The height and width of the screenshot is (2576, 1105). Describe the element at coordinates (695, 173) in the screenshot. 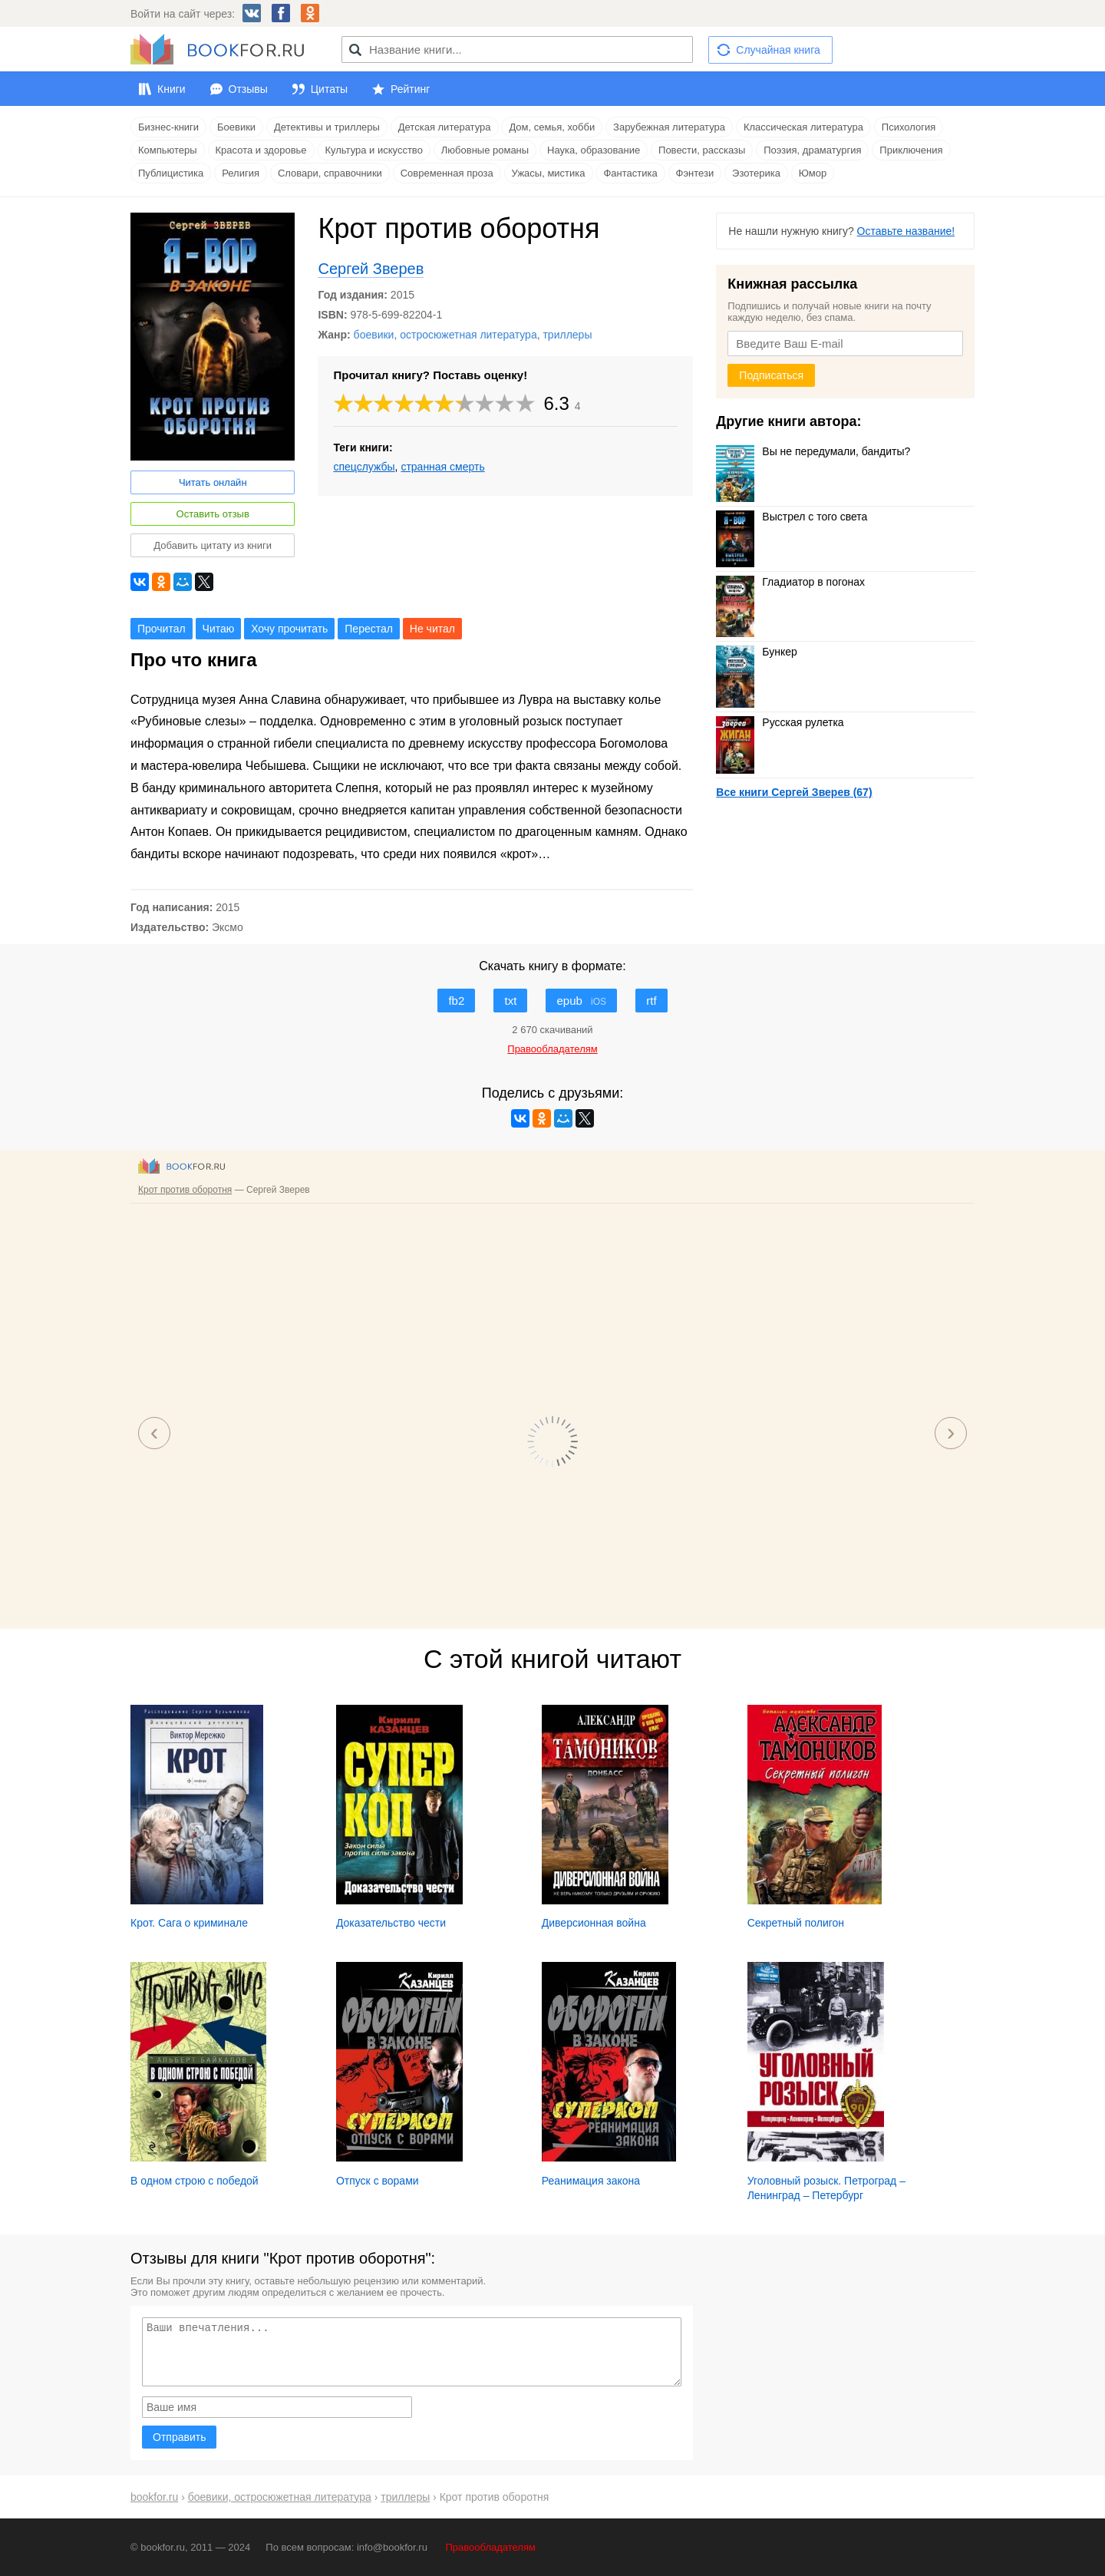

I see `Фэнтези` at that location.